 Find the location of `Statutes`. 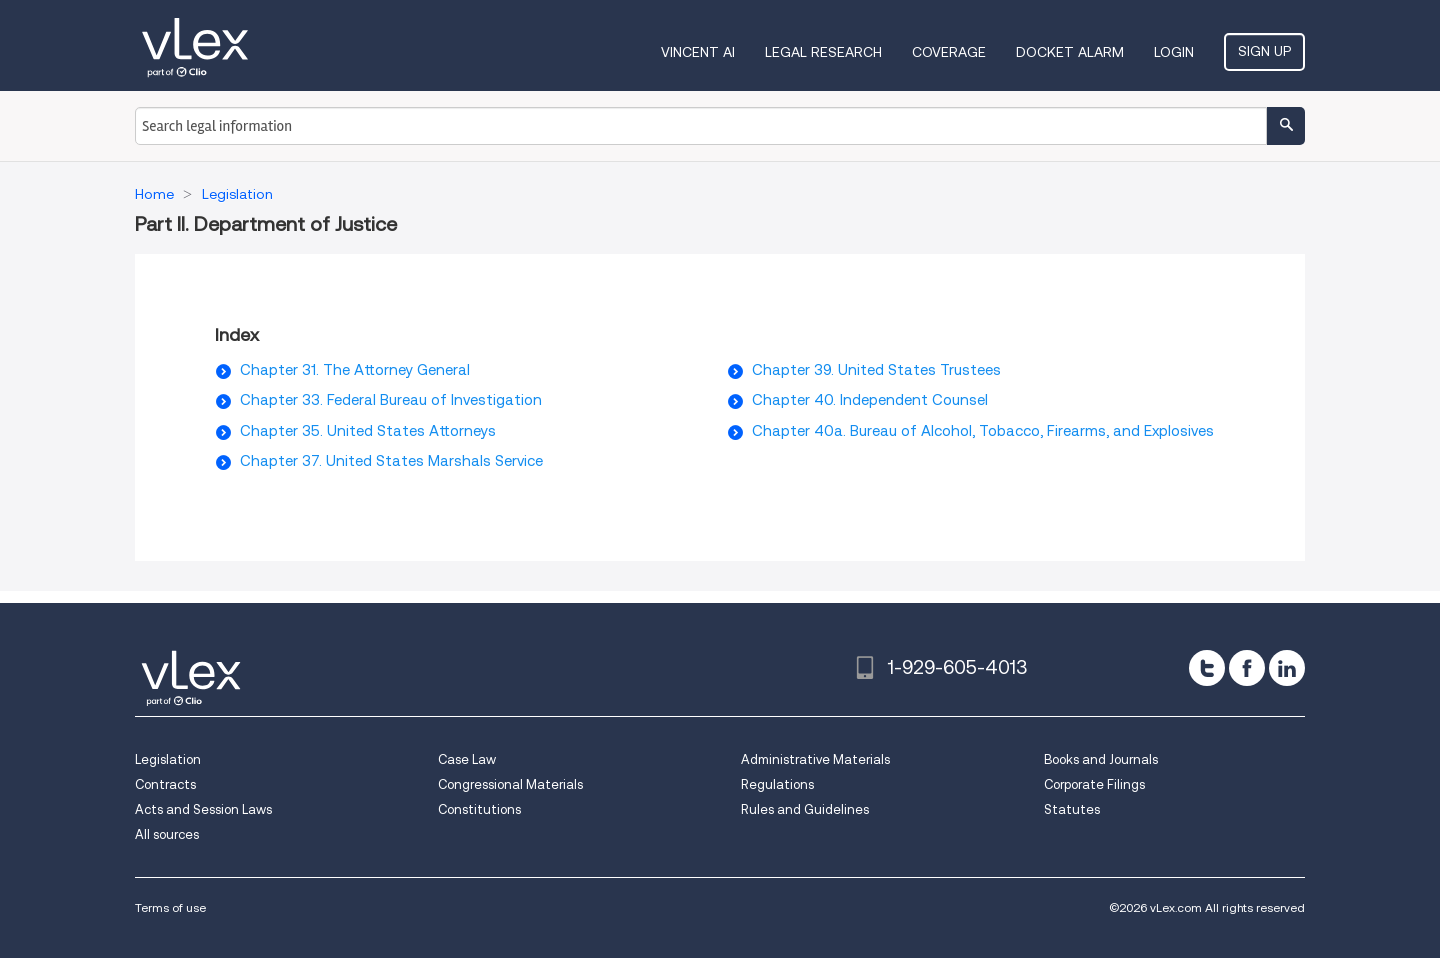

Statutes is located at coordinates (1072, 809).